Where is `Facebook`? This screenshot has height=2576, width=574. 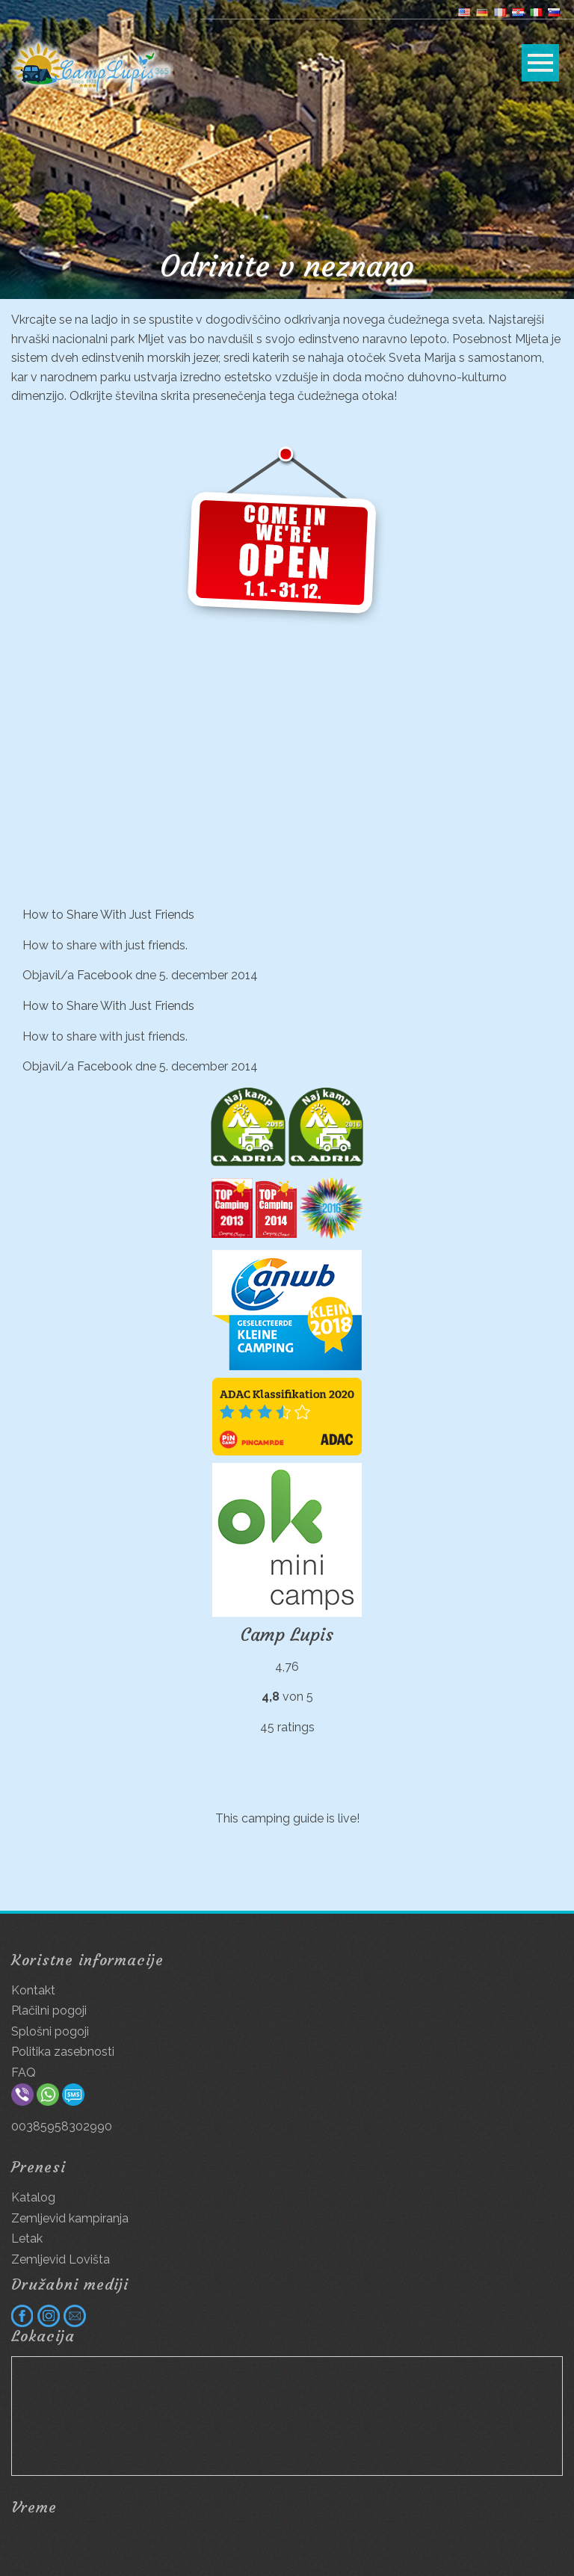 Facebook is located at coordinates (104, 975).